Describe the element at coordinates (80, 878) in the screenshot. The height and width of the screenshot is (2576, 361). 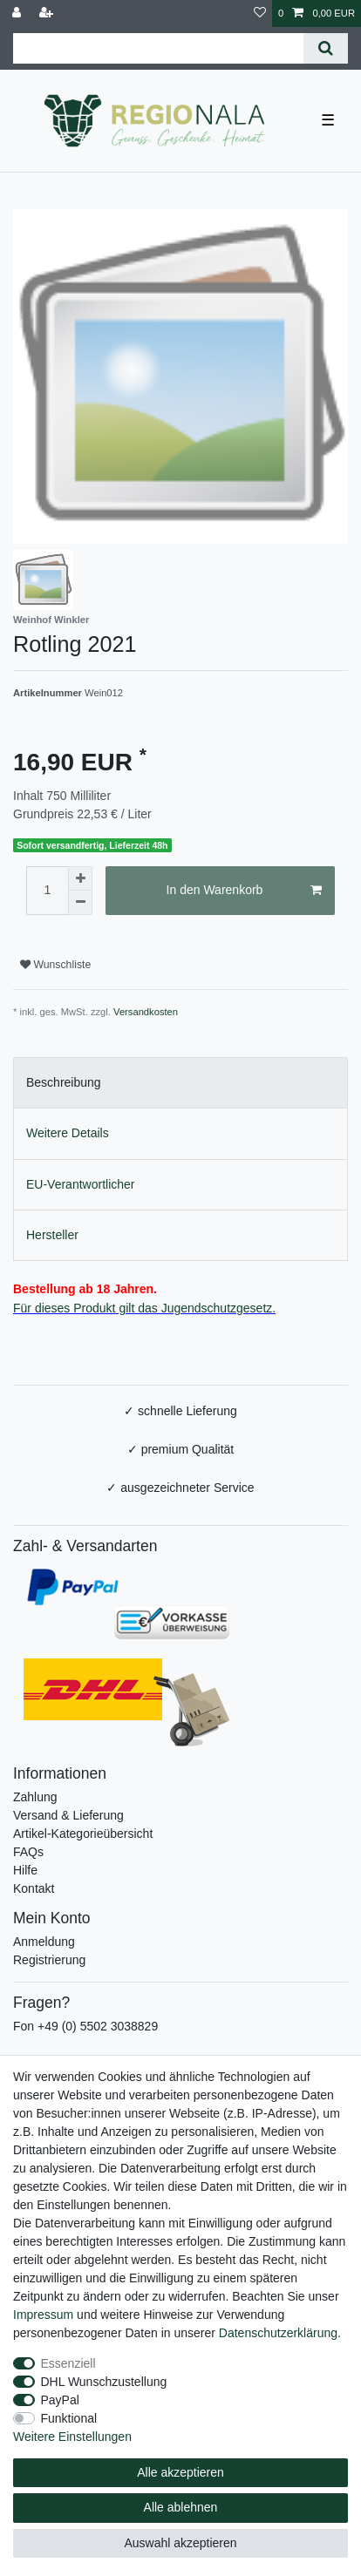
I see `[Menge erhöhen]` at that location.